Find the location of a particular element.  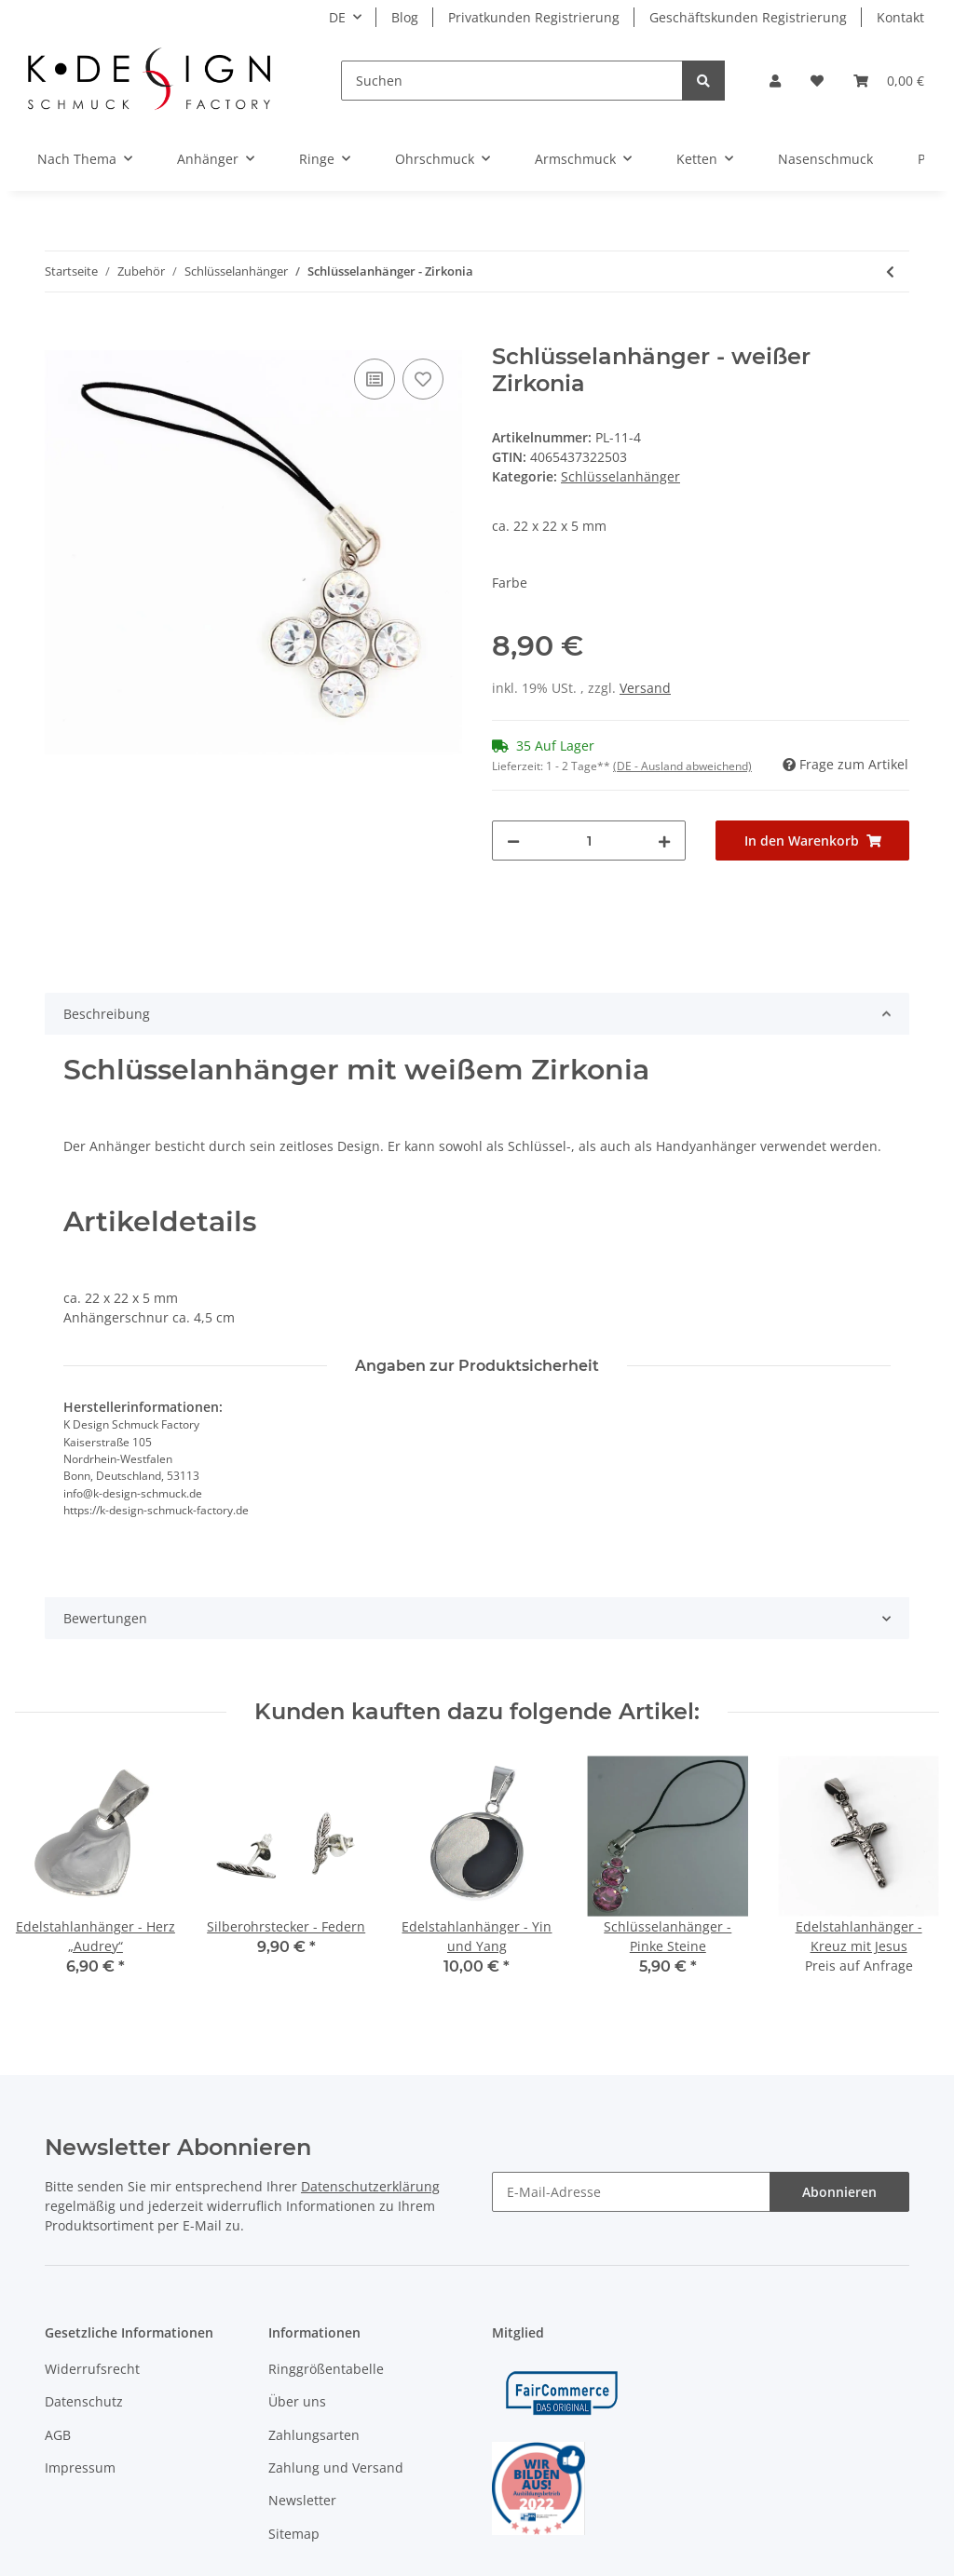

Impressum is located at coordinates (80, 2467).